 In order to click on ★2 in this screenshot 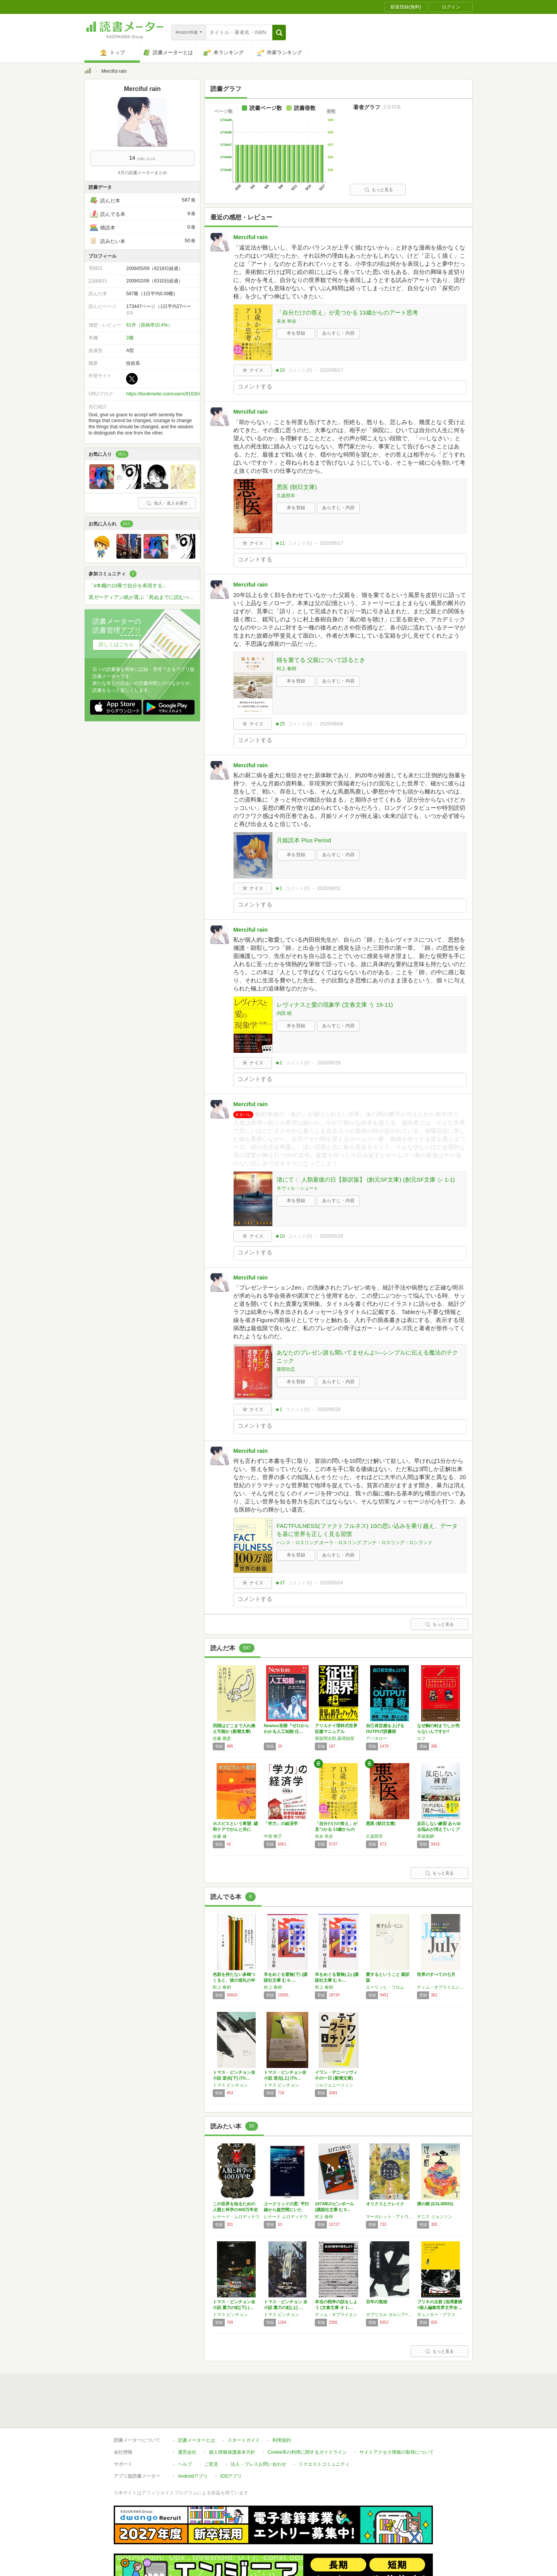, I will do `click(278, 1063)`.